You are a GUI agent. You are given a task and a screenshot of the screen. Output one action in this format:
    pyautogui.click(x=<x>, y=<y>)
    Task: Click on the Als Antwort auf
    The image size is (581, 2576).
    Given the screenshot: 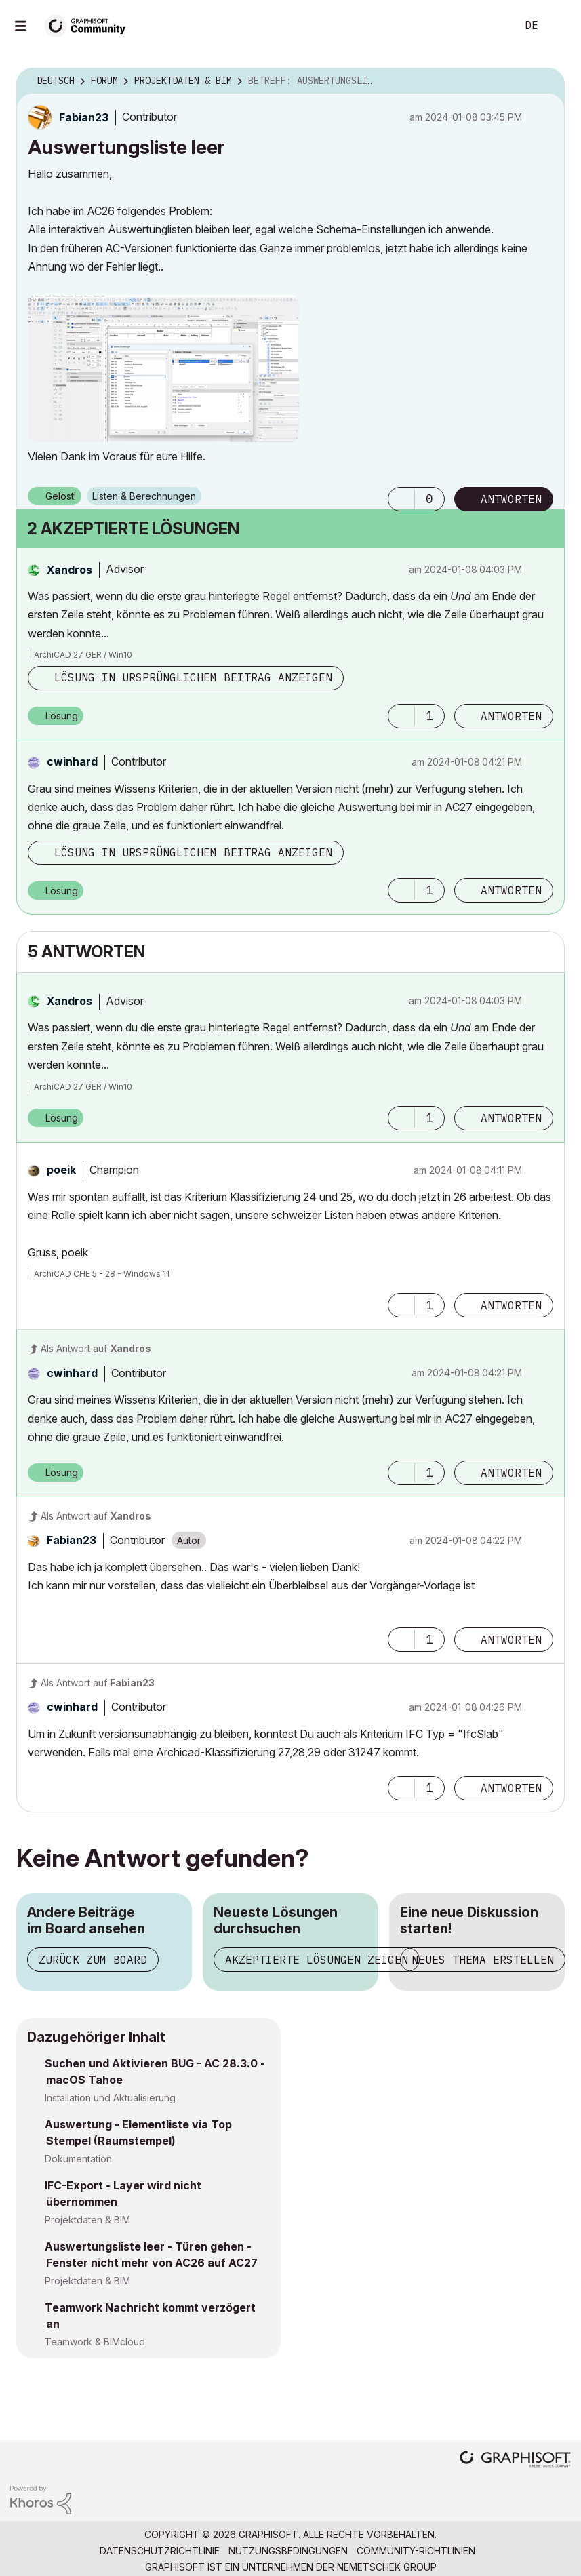 What is the action you would take?
    pyautogui.click(x=96, y=1348)
    